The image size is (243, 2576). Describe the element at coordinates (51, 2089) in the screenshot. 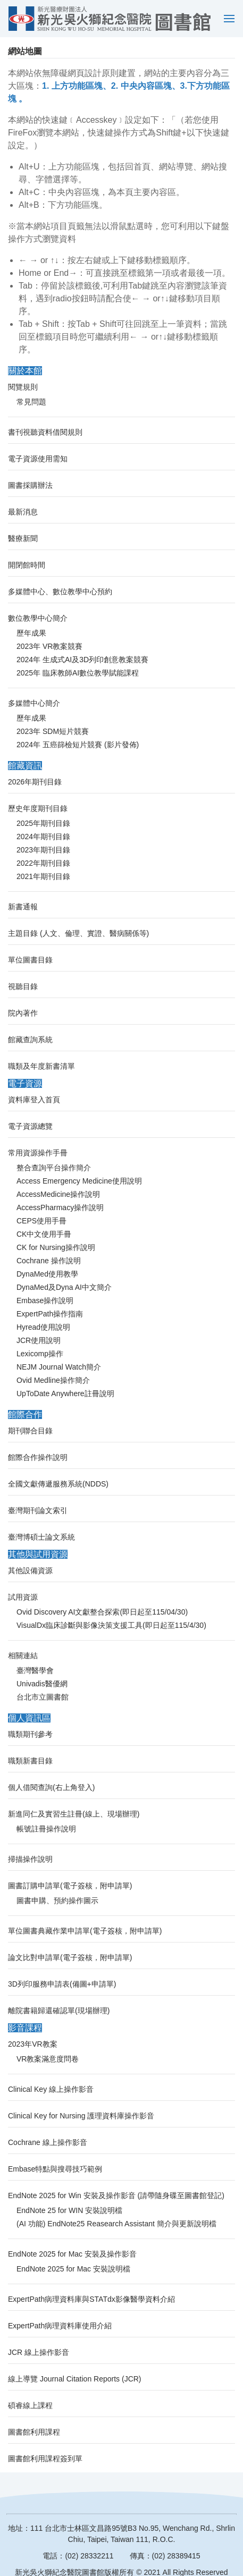

I see `Clinical Key 線上操作影音` at that location.